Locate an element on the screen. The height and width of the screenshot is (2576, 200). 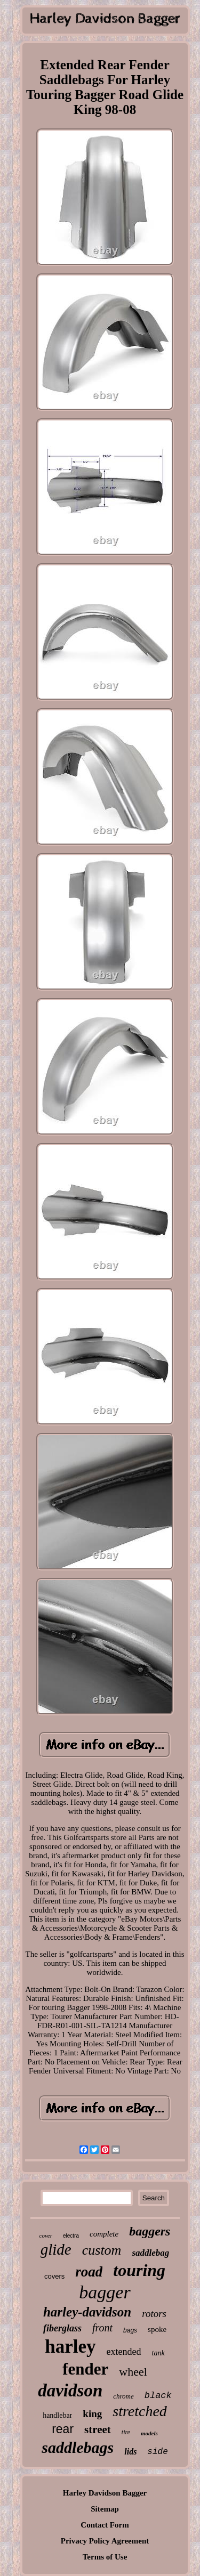
handlebar is located at coordinates (57, 2415).